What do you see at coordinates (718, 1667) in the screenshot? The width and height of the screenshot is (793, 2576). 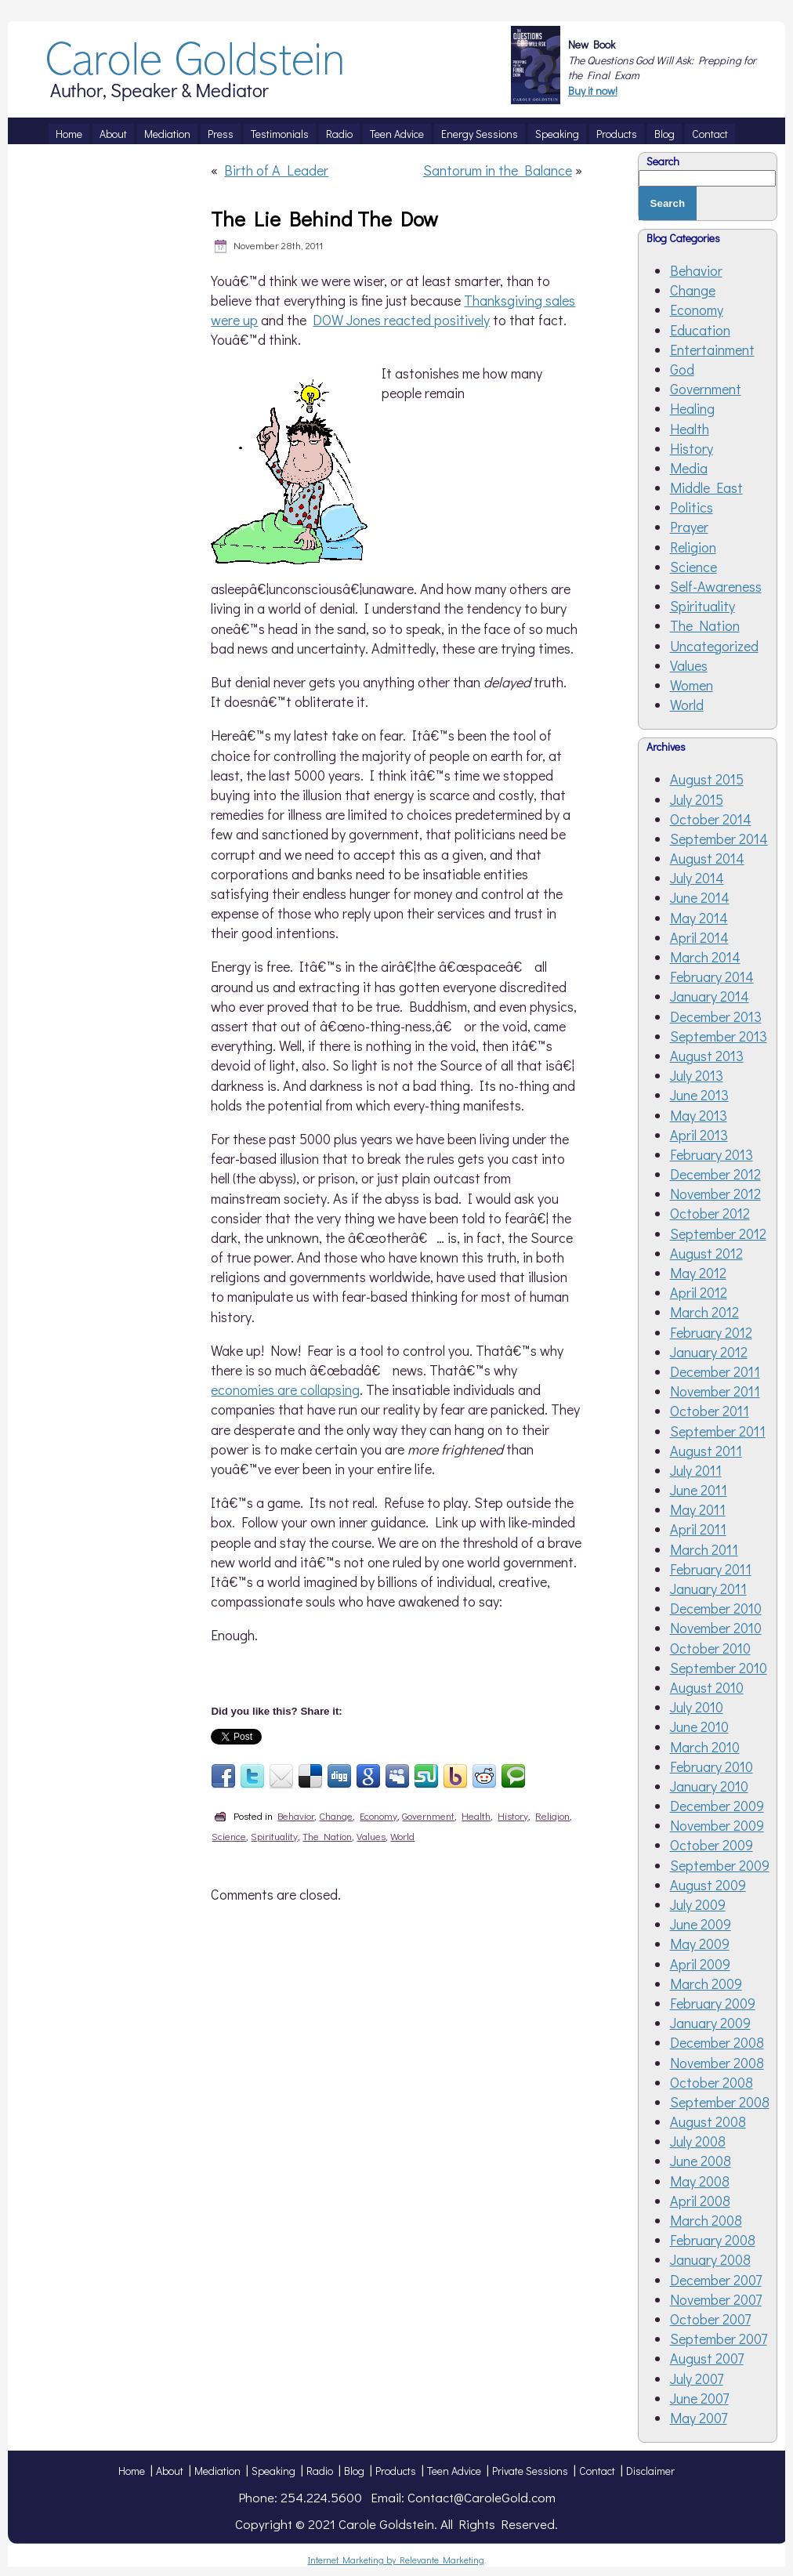 I see `September 2010` at bounding box center [718, 1667].